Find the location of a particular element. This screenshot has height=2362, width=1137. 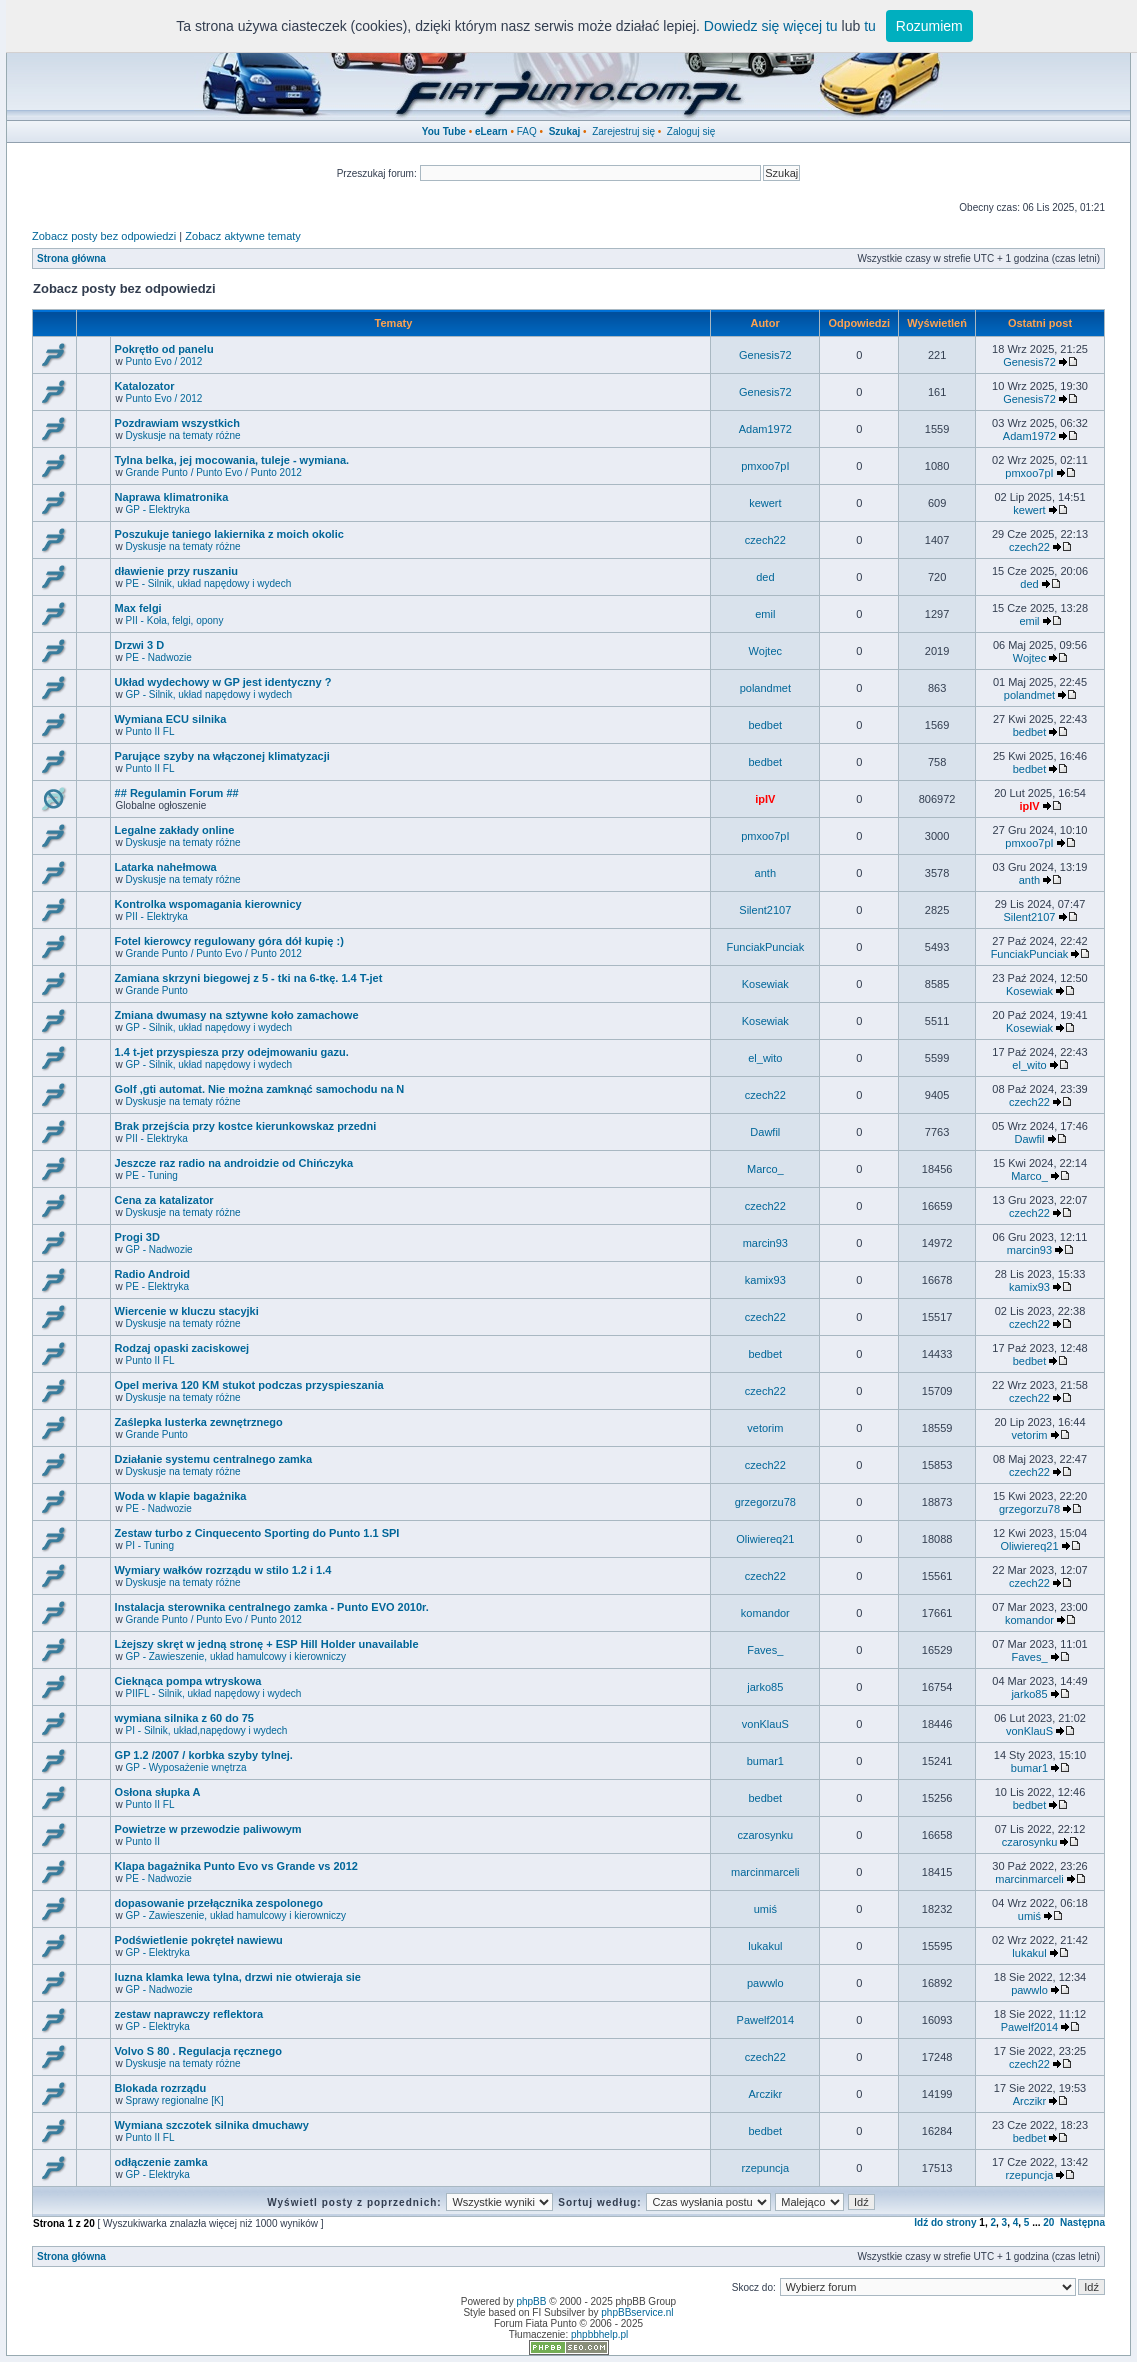

vetorim is located at coordinates (765, 1428).